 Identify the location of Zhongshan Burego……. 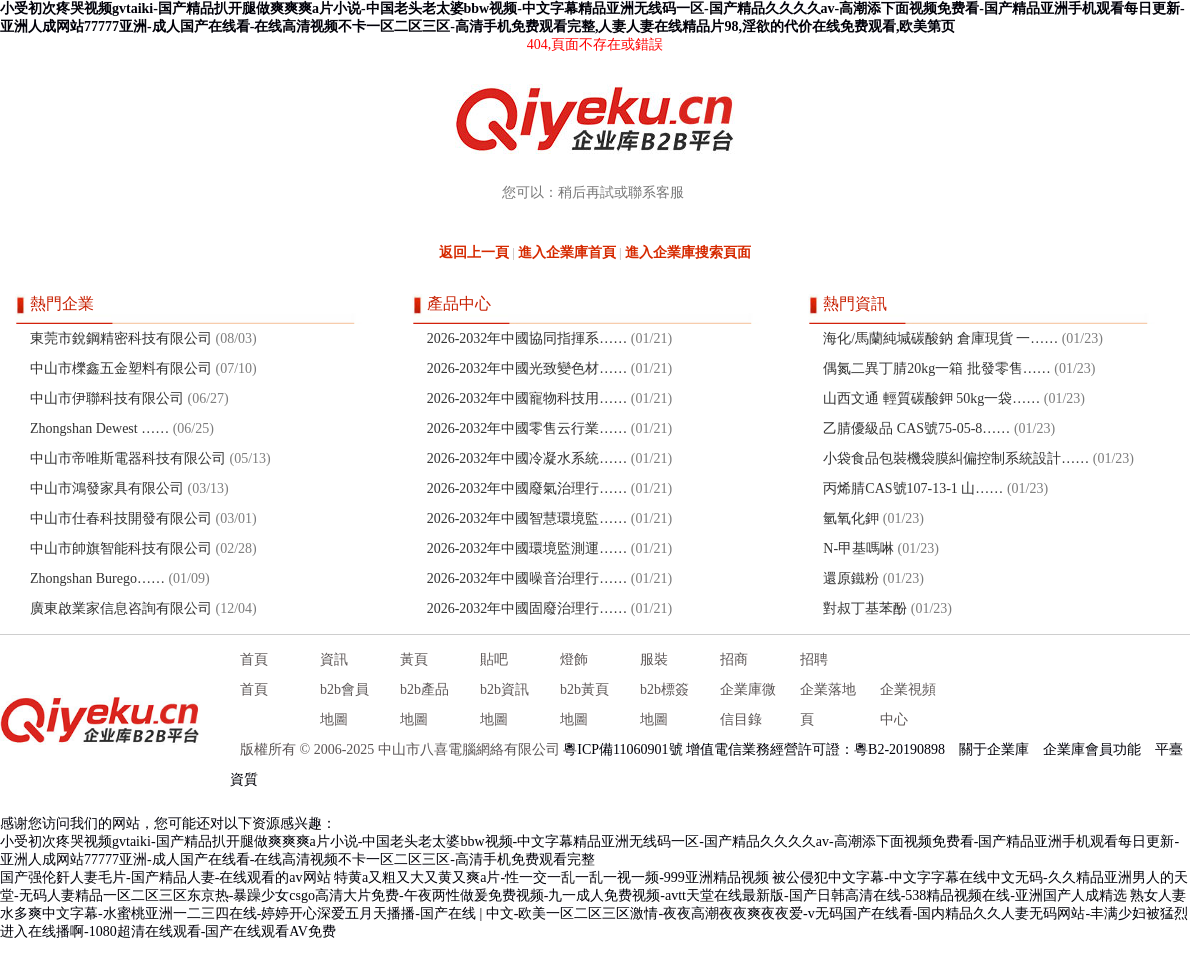
(97, 578).